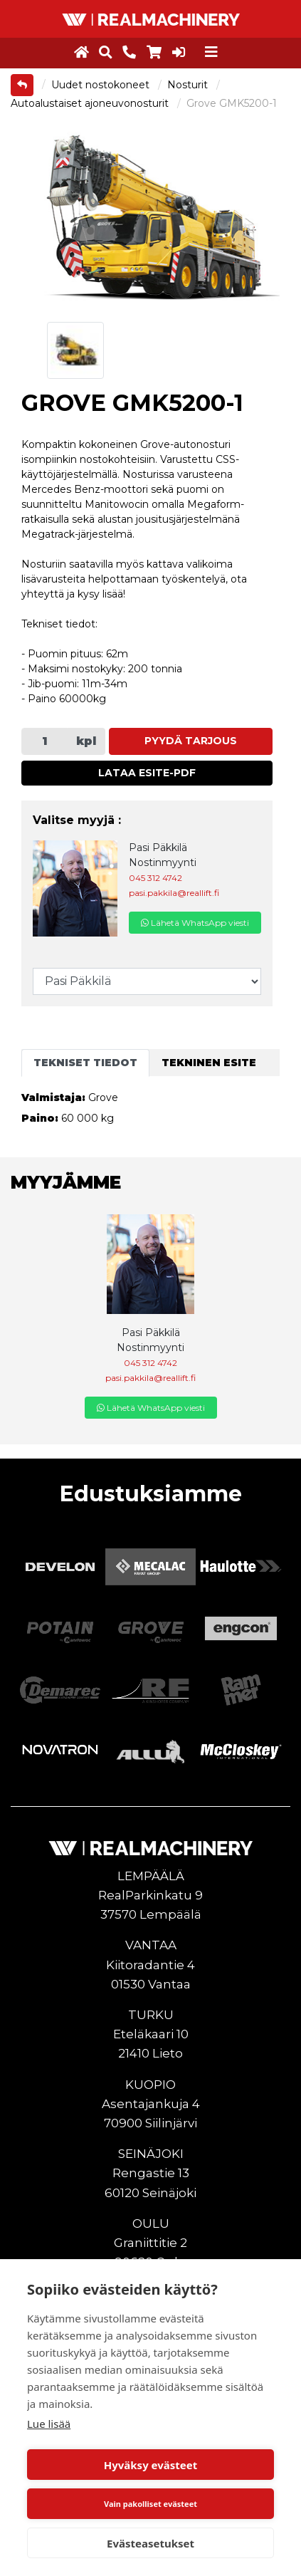 The image size is (301, 2576). Describe the element at coordinates (101, 84) in the screenshot. I see `Uudet nostokoneet` at that location.